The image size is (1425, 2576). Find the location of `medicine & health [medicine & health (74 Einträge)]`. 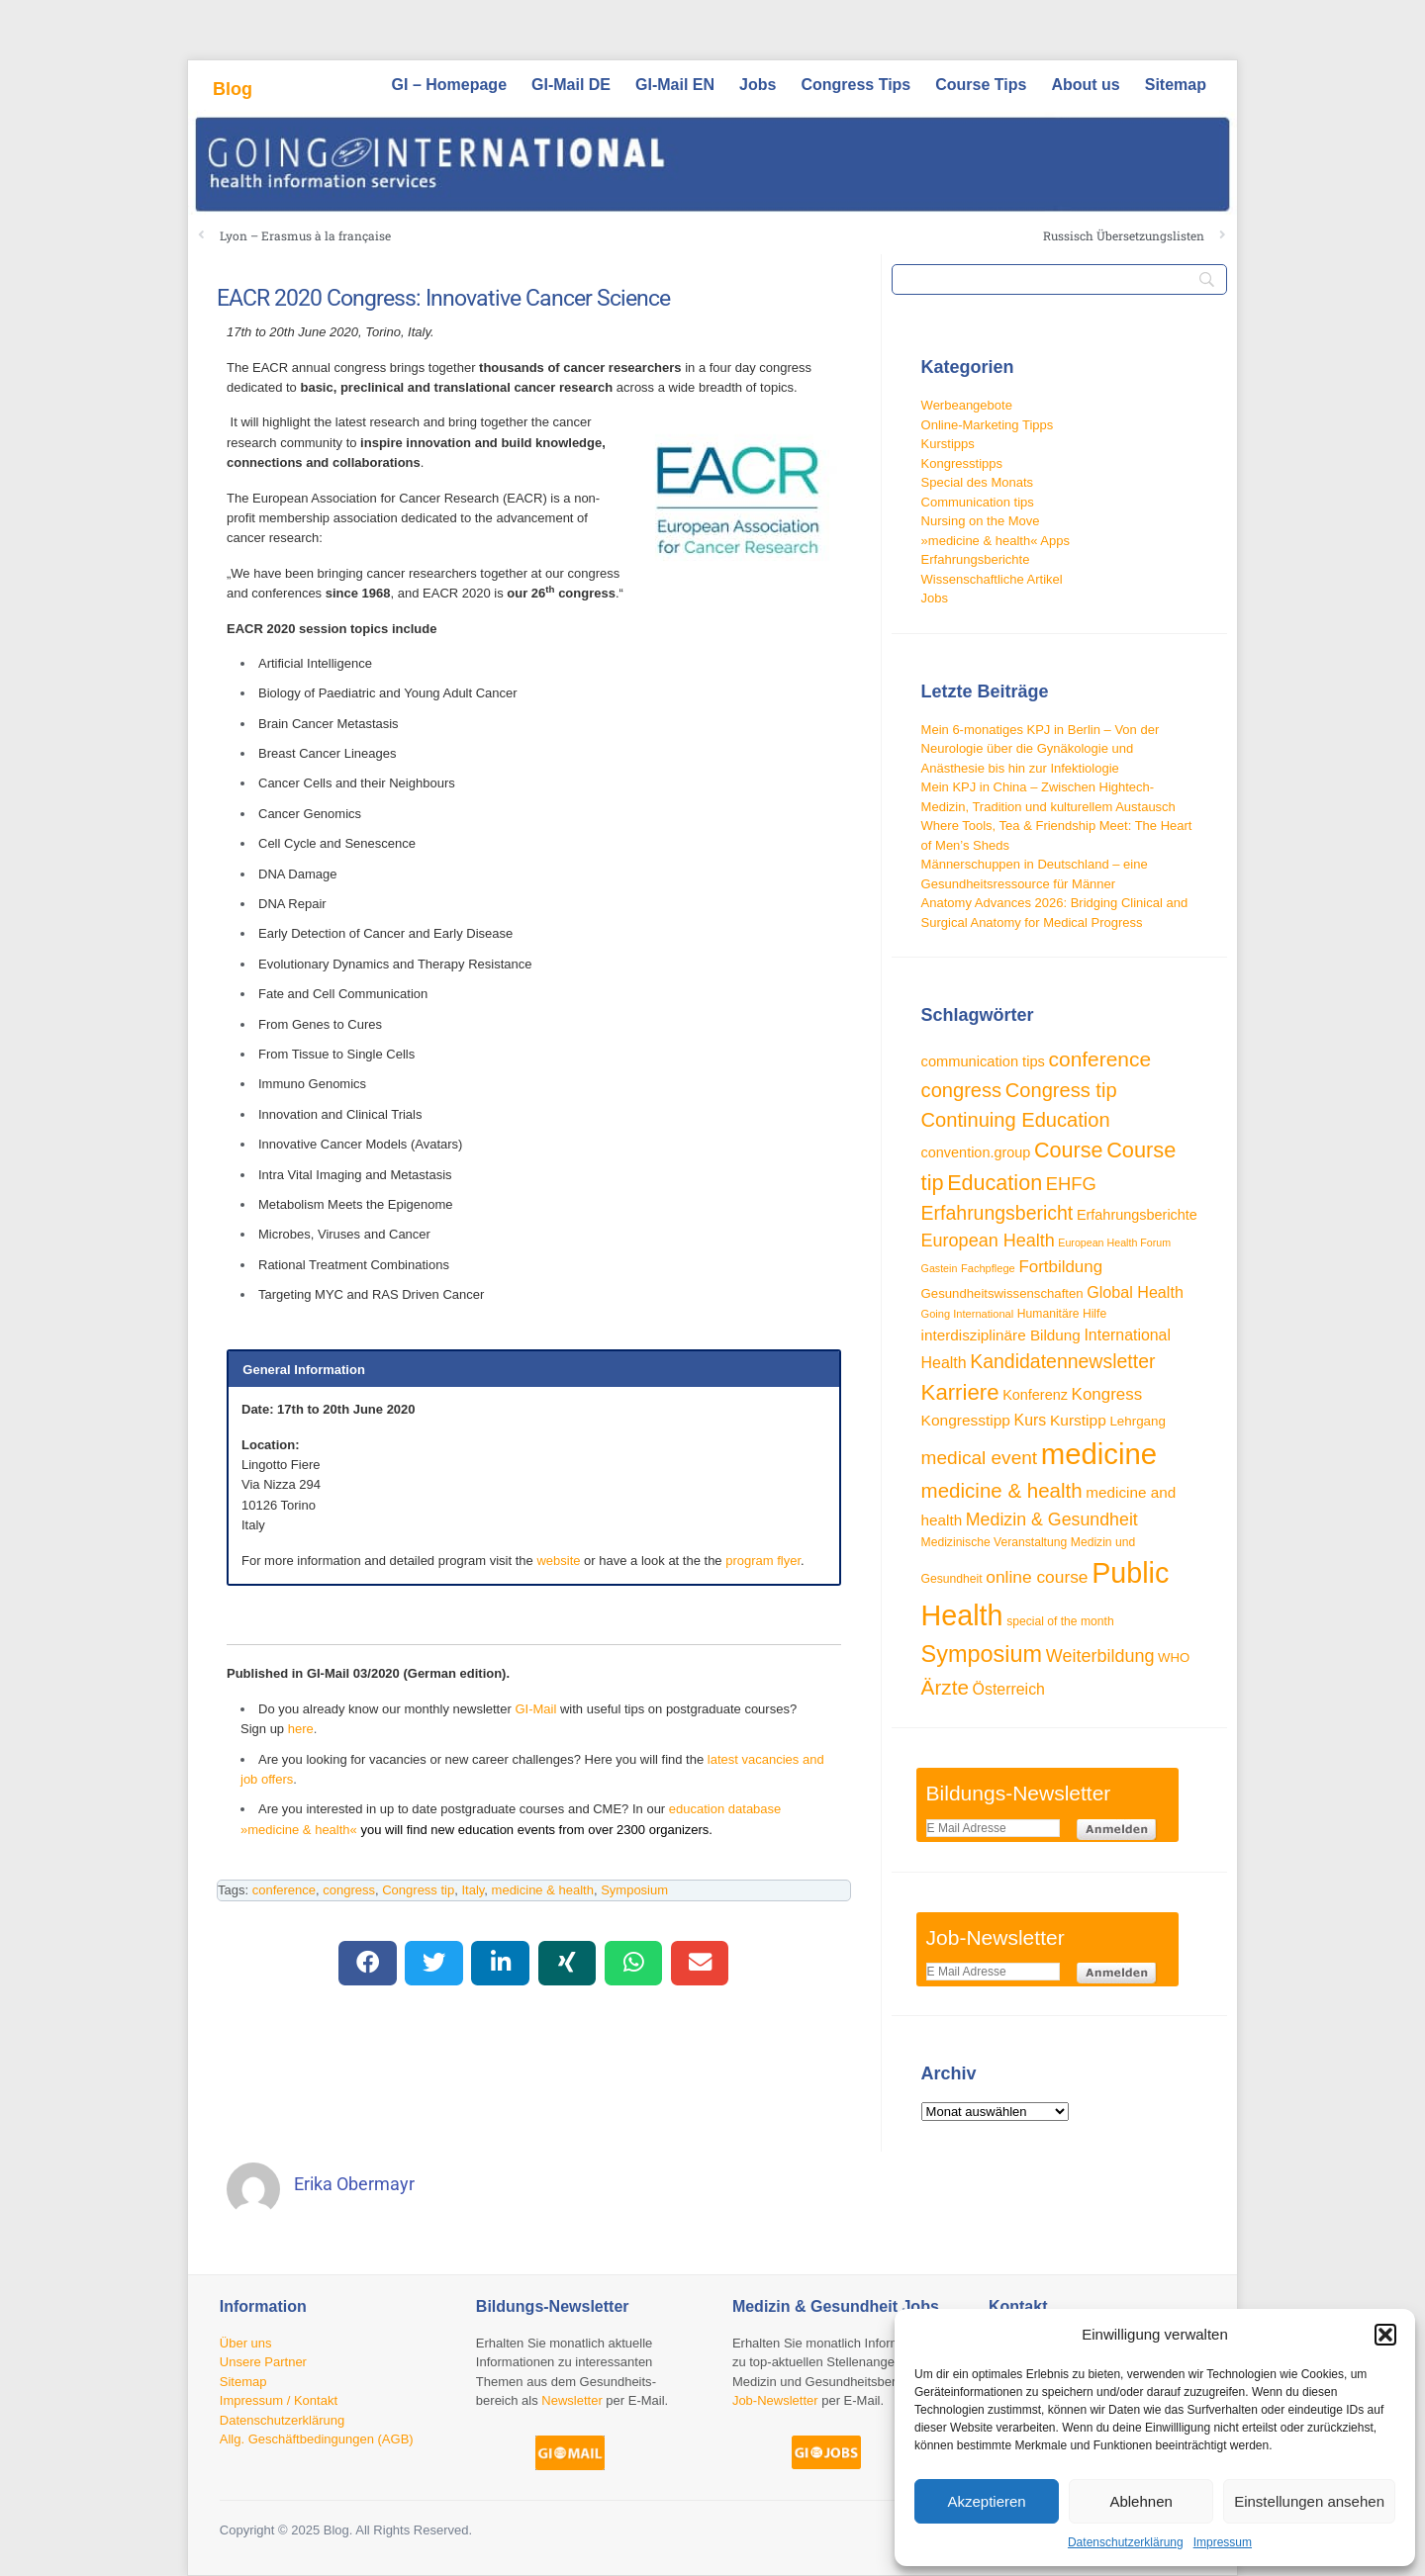

medicine & health [medicine & health (74 Einträge)] is located at coordinates (1002, 1490).